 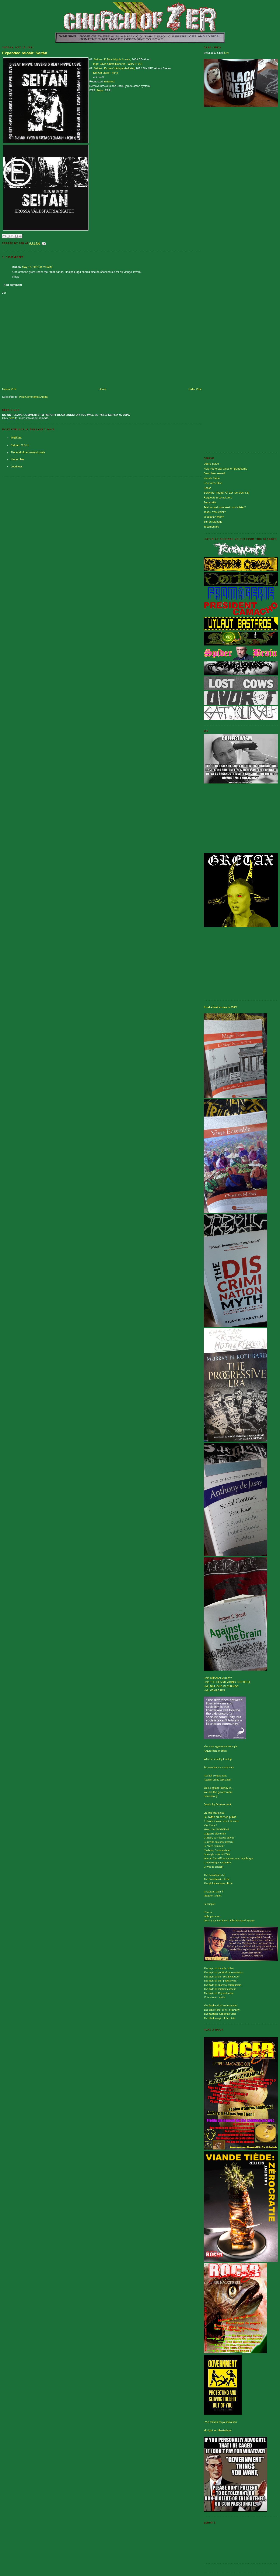 I want to click on The Somalia cliché, so click(x=214, y=1875).